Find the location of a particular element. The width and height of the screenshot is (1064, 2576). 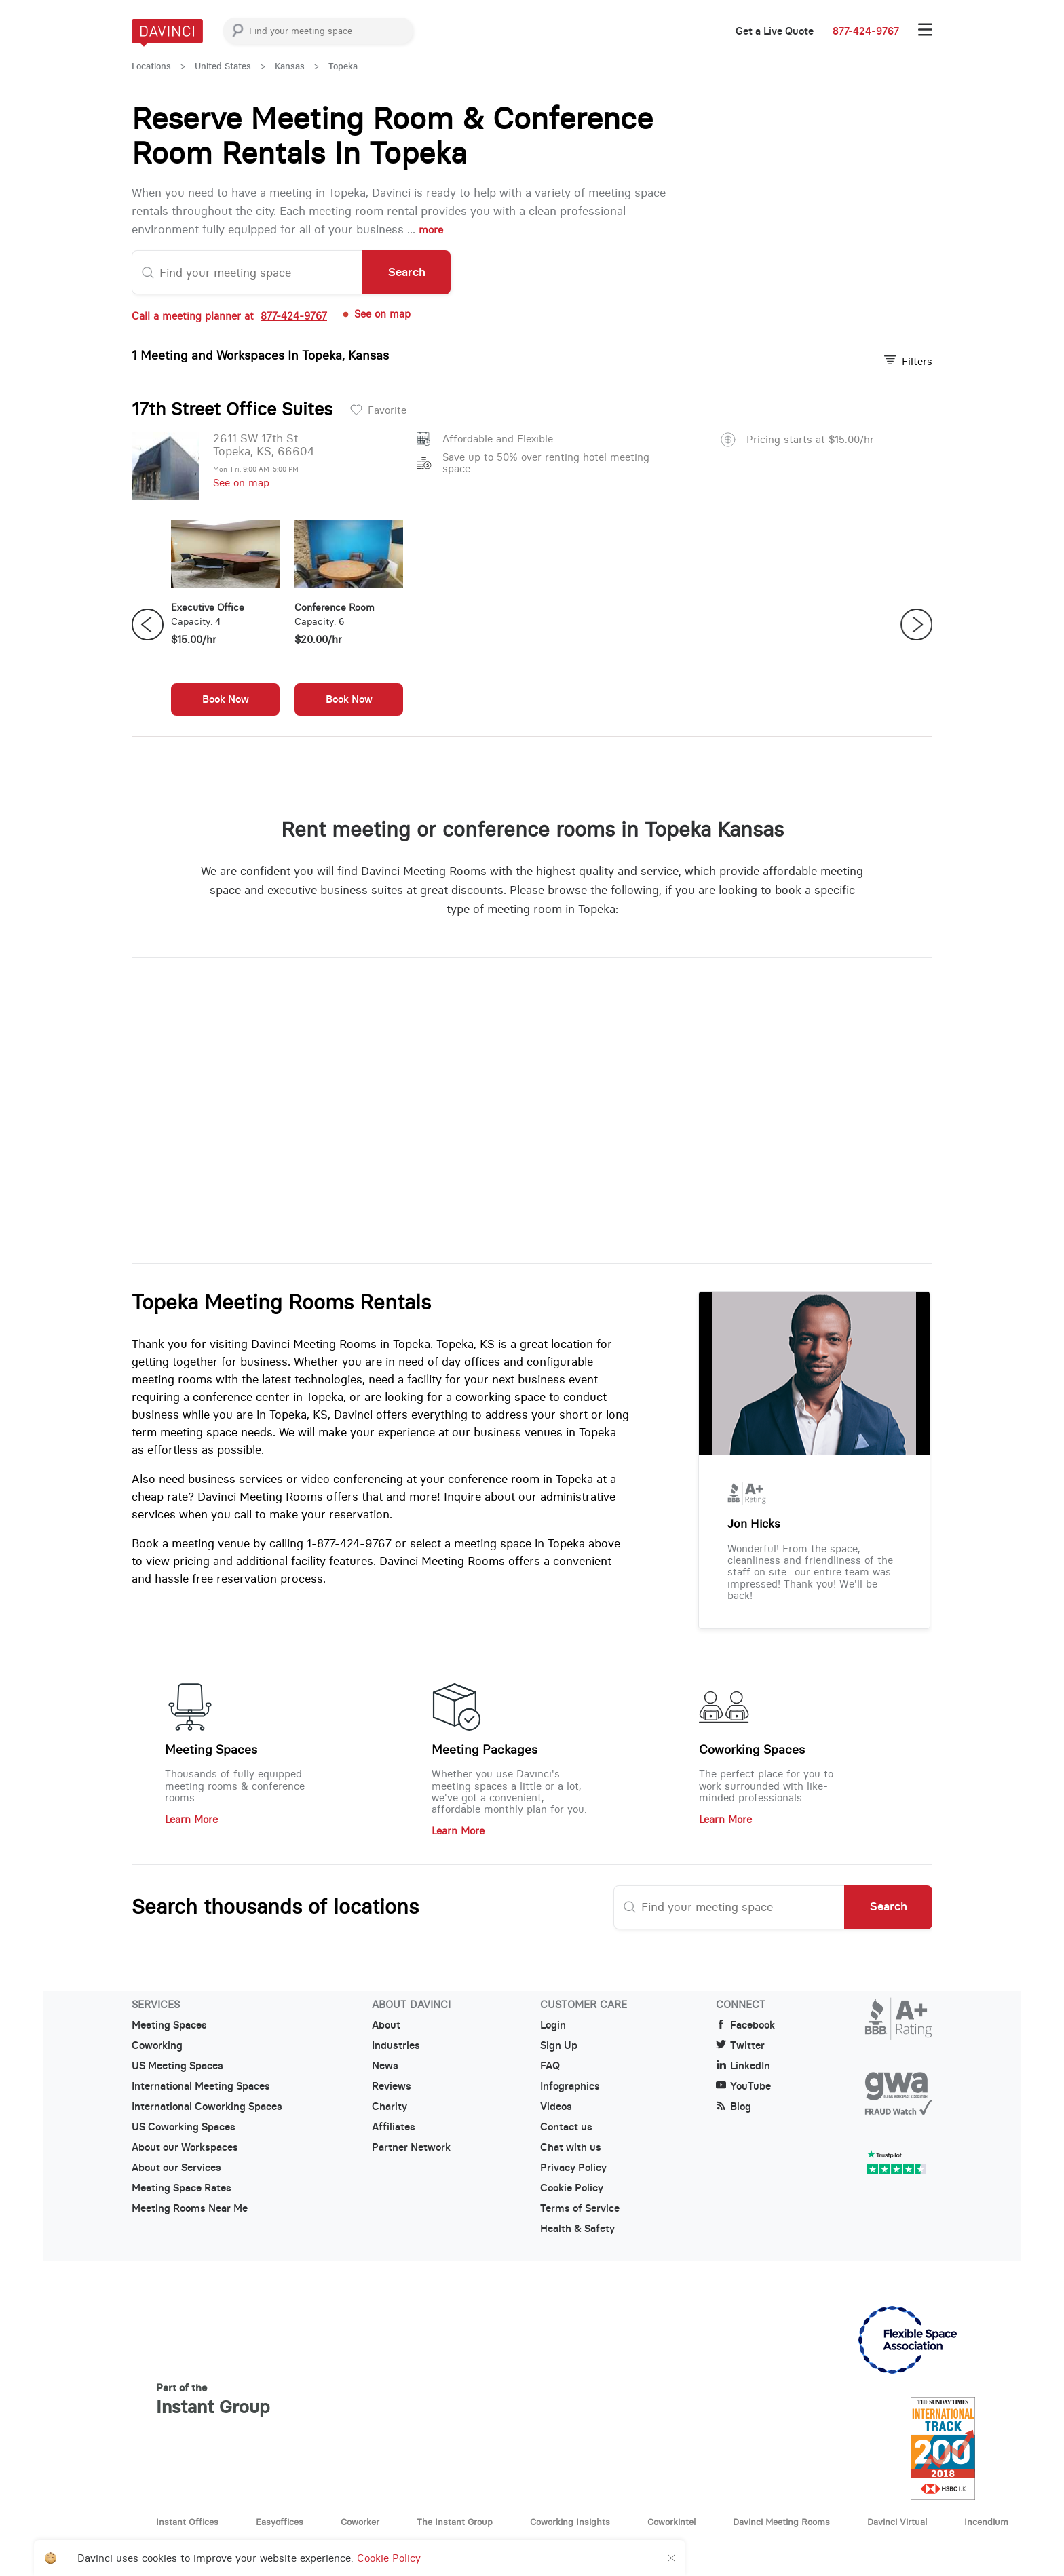

Coworking is located at coordinates (157, 2045).